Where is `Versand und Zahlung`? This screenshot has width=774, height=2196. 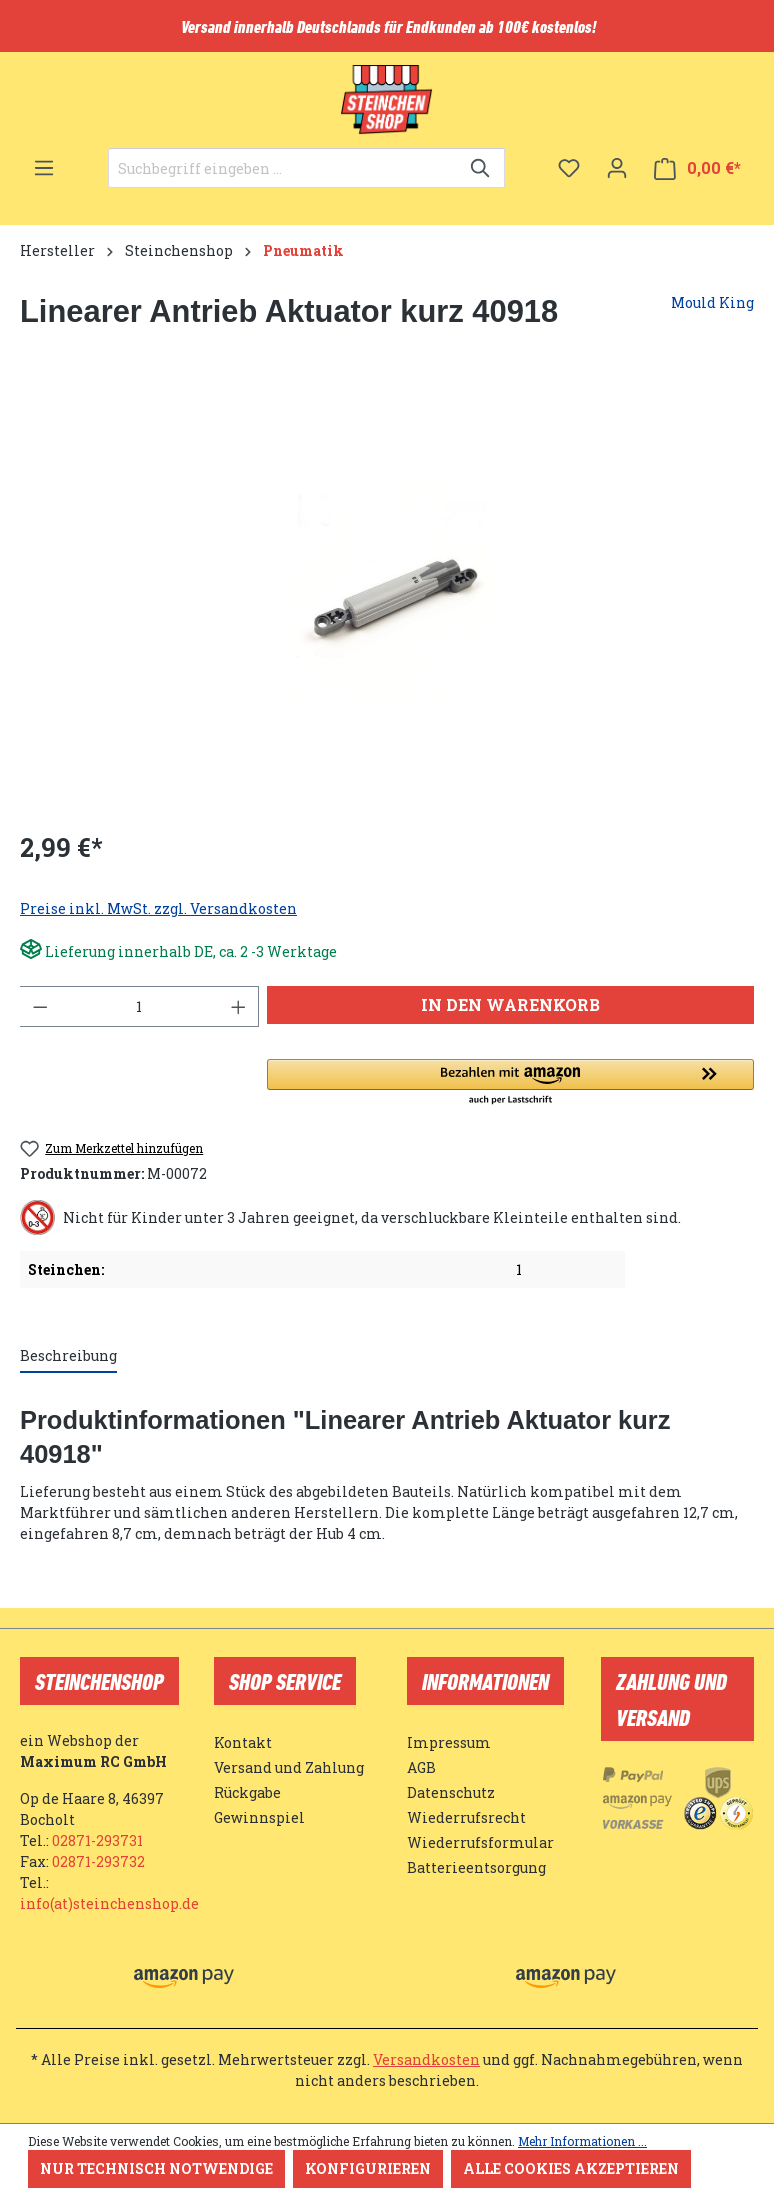 Versand und Zahlung is located at coordinates (289, 1767).